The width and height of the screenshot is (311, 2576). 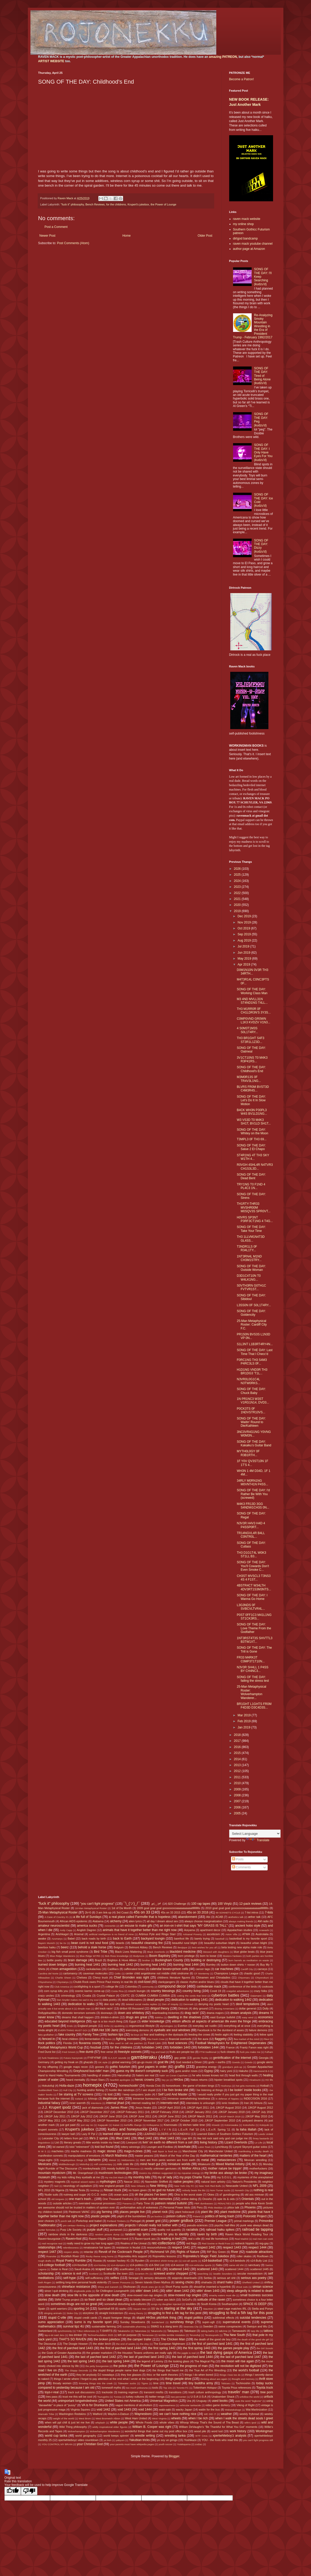 I want to click on my ma Dot Mack, so click(x=114, y=2177).